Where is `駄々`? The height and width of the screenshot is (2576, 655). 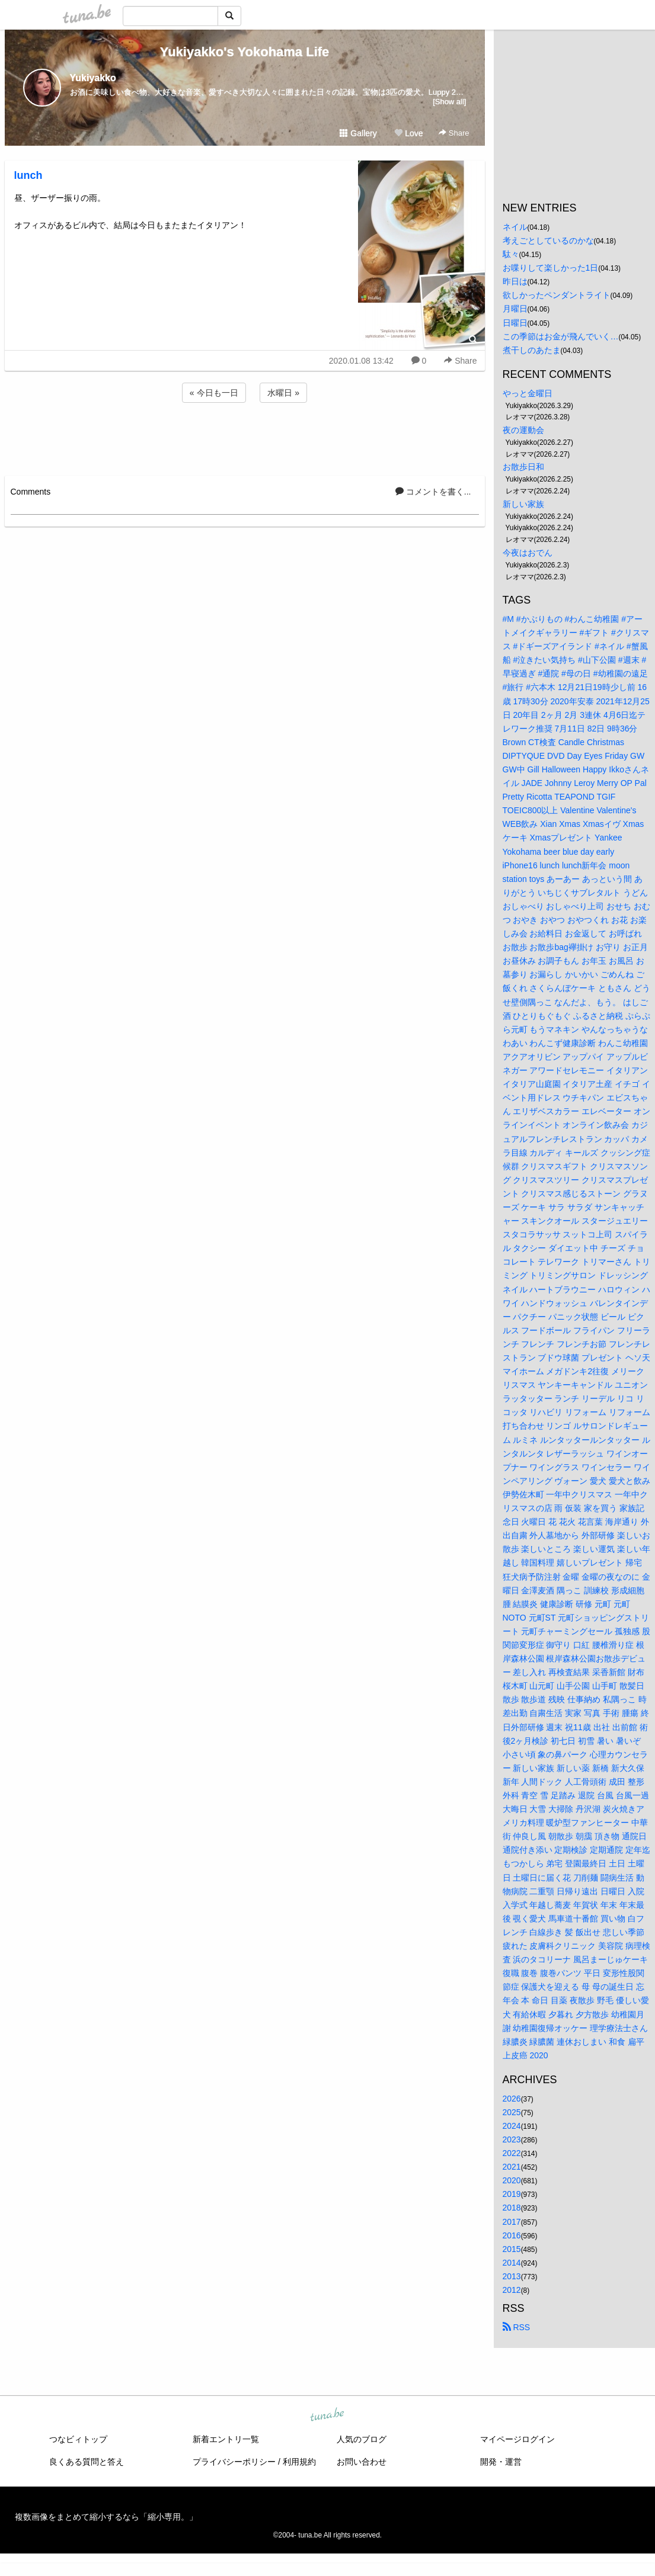 駄々 is located at coordinates (511, 254).